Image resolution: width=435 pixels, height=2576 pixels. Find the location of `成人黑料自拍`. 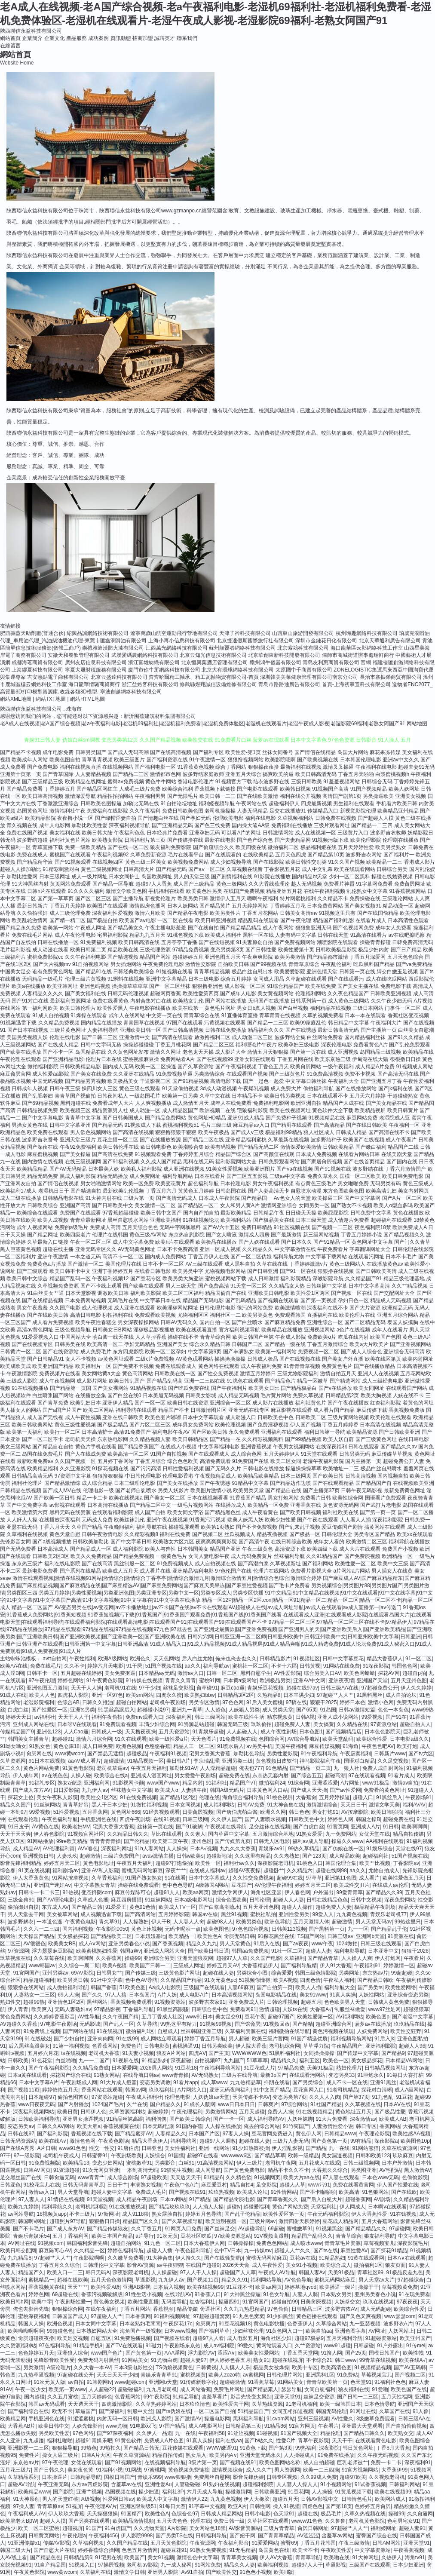

成人黑料自拍 is located at coordinates (239, 1264).